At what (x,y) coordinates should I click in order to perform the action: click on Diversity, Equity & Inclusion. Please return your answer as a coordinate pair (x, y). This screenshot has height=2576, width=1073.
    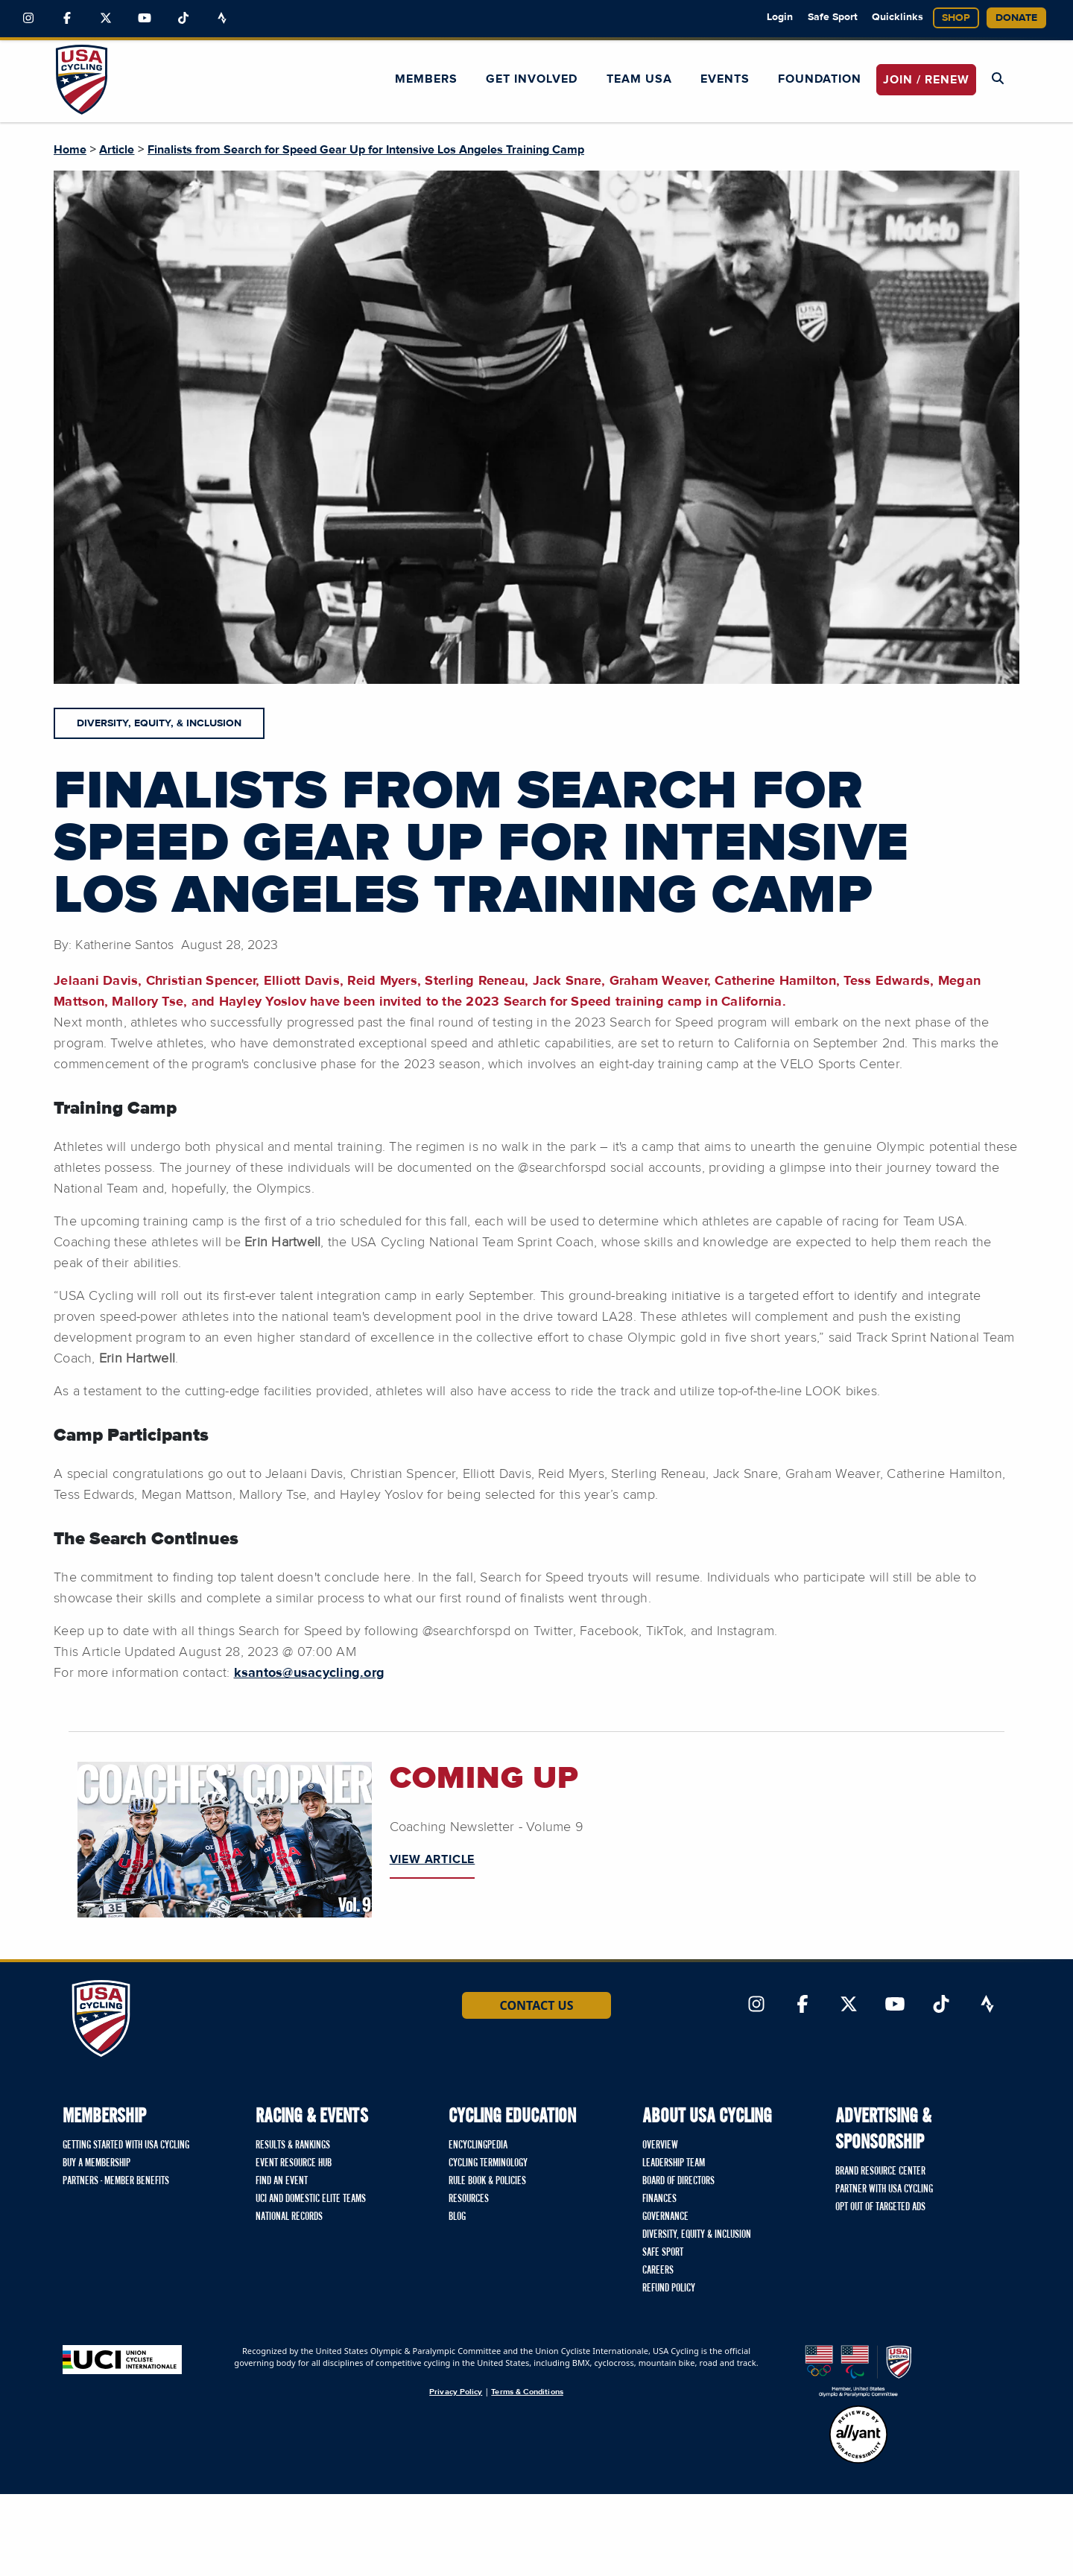
    Looking at the image, I should click on (696, 2235).